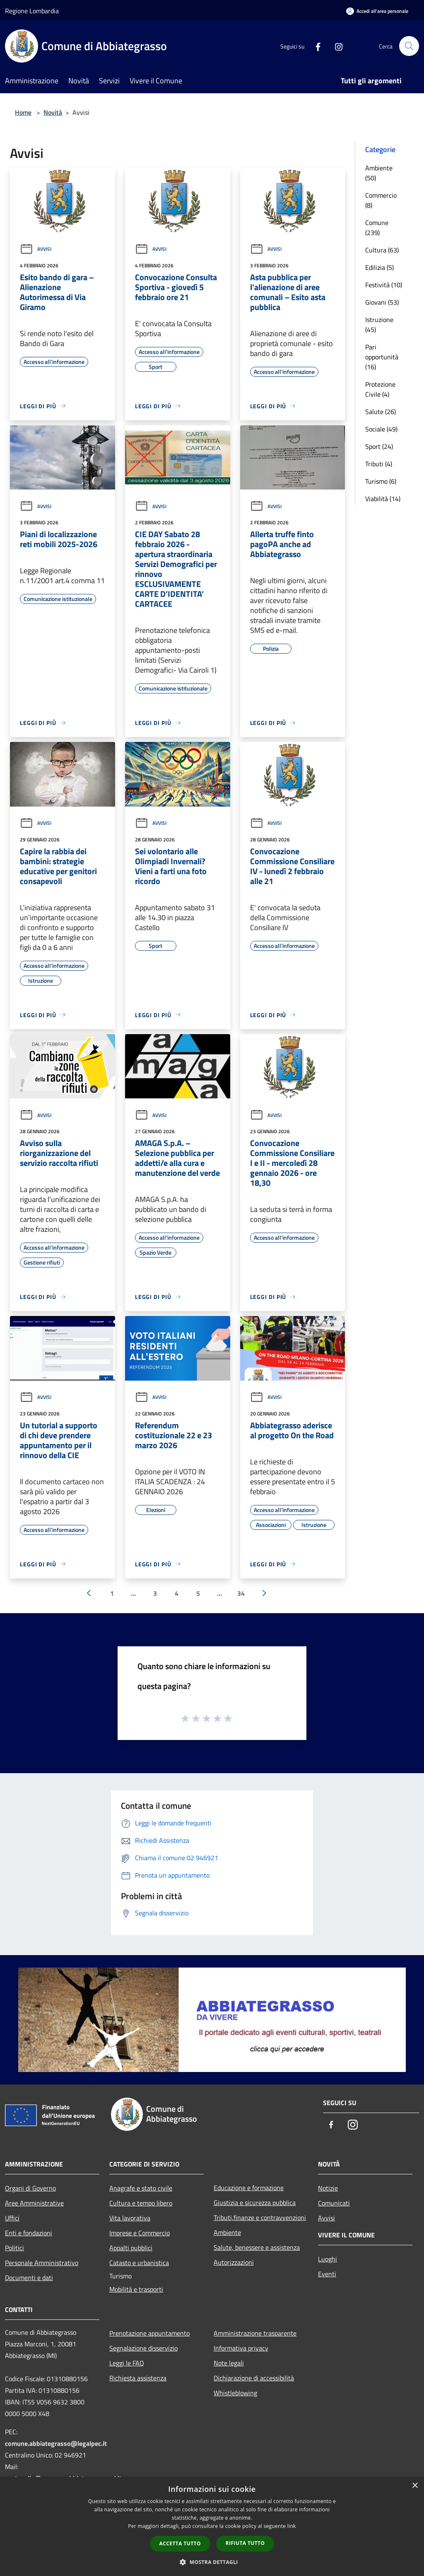  Describe the element at coordinates (139, 2233) in the screenshot. I see `Imprese e Commercio` at that location.